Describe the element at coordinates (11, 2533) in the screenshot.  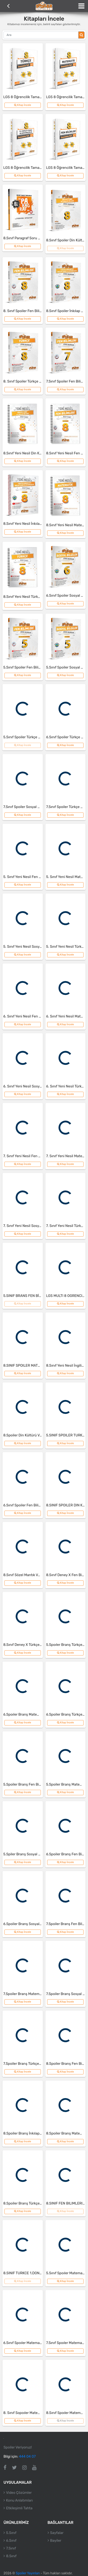
I see `5.Sınıf` at that location.